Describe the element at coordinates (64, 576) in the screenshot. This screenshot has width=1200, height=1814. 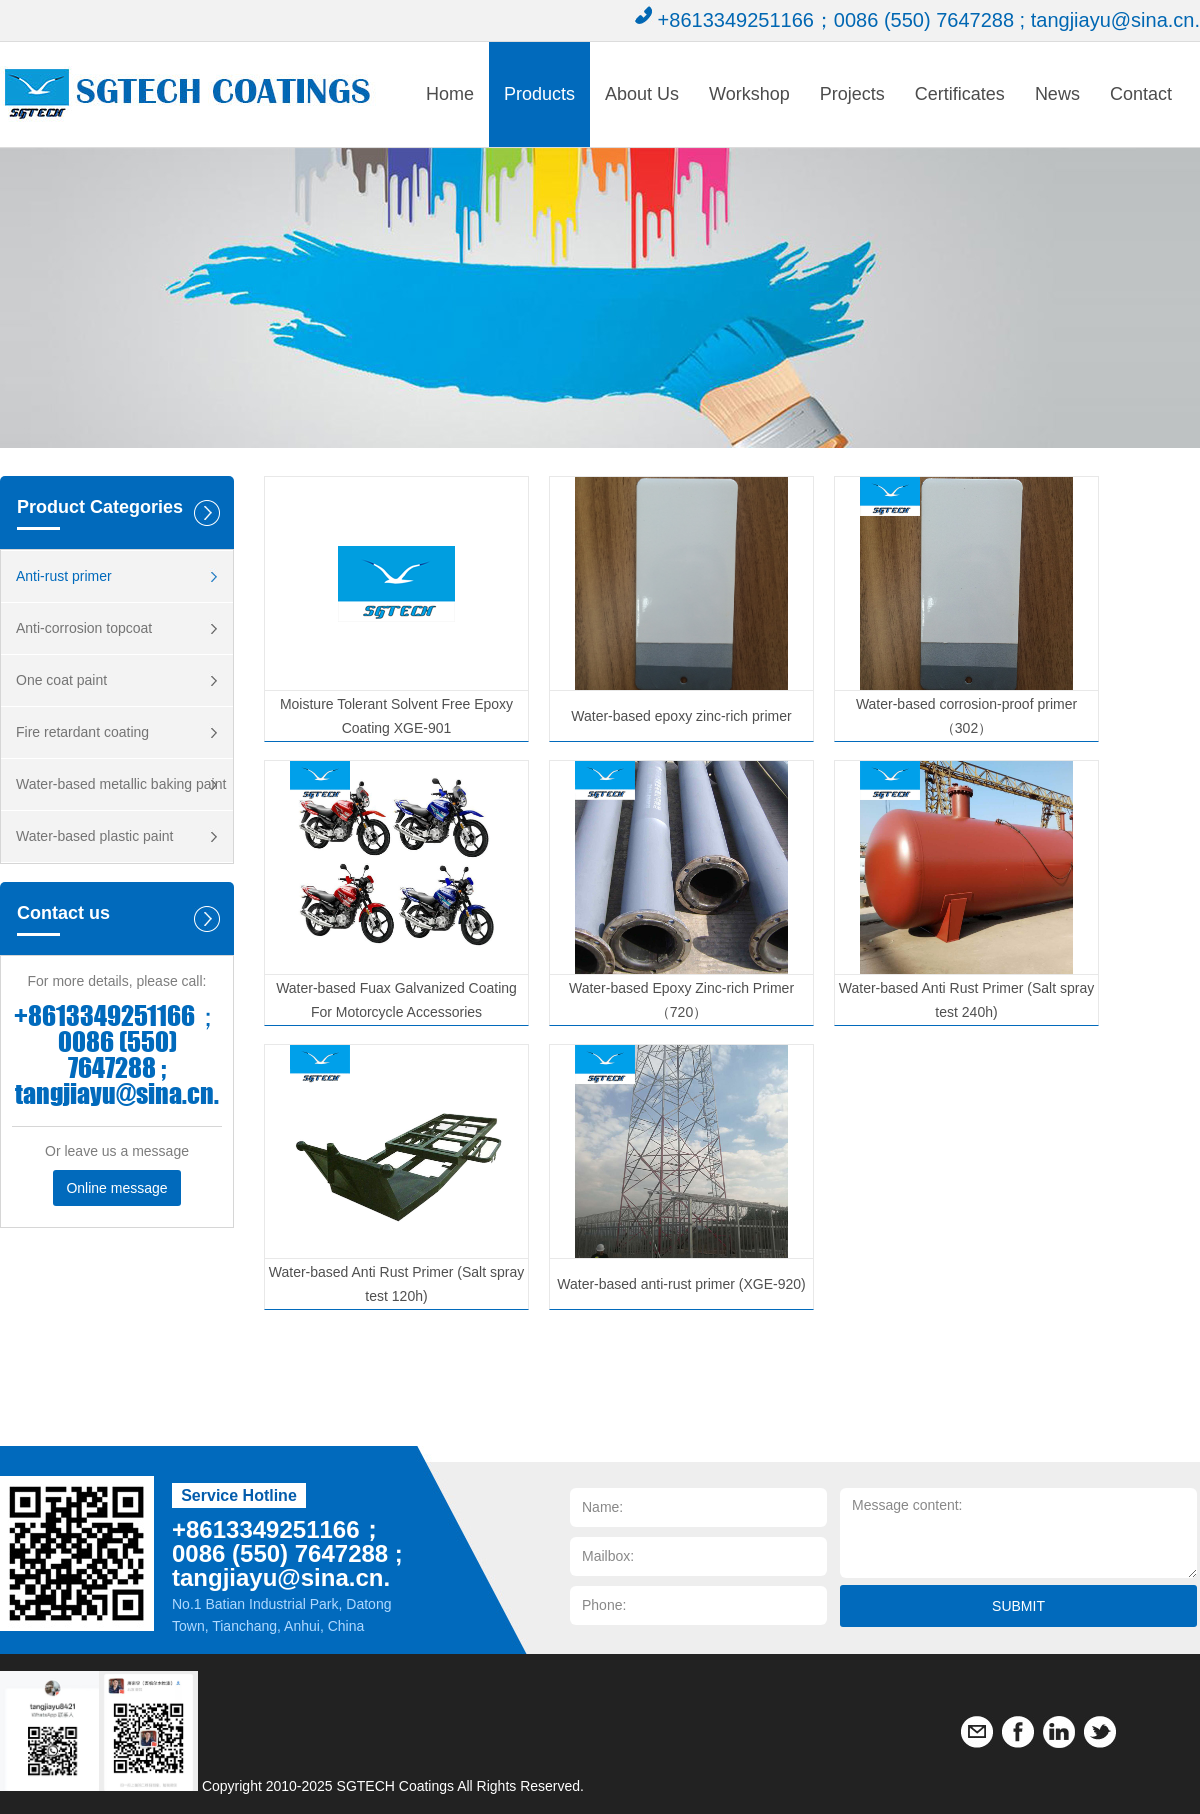
I see `Anti-rust primer` at that location.